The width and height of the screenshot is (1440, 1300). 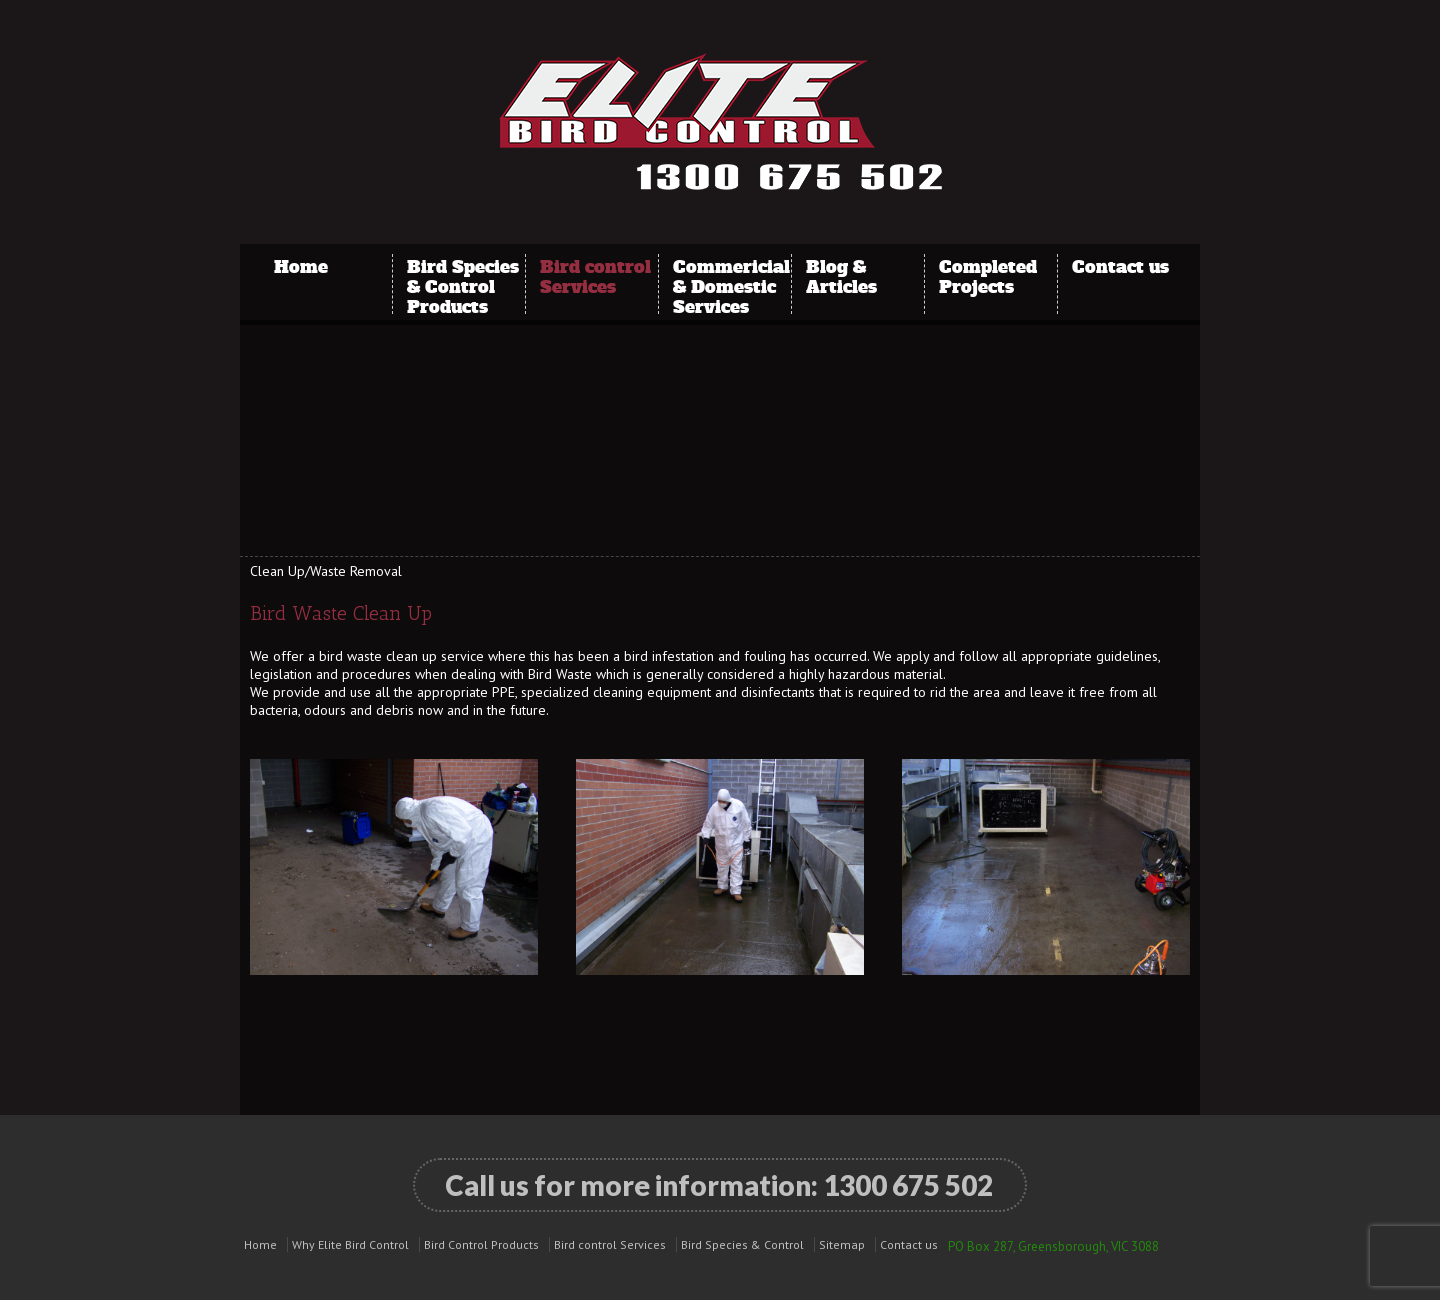 I want to click on Contact us, so click(x=1120, y=267).